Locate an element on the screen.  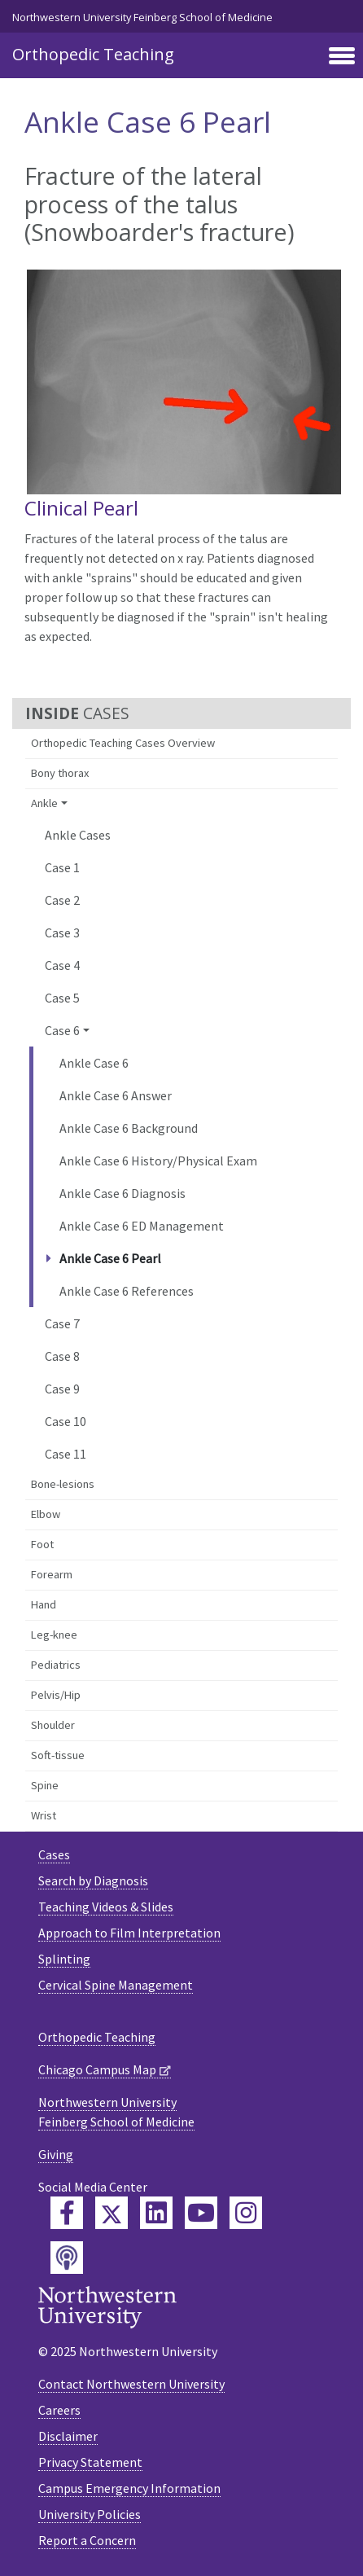
Ankle Case 6 Answer is located at coordinates (115, 1095).